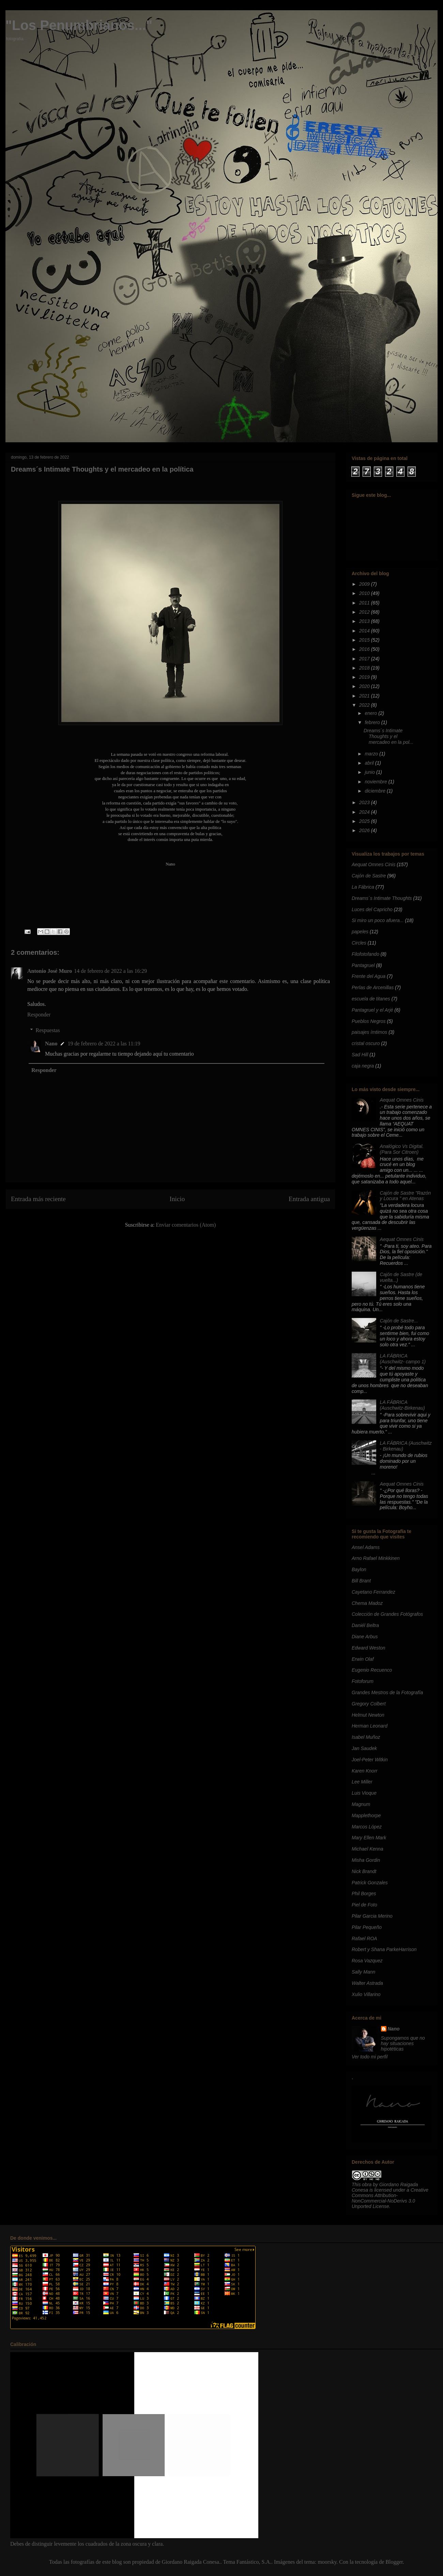 This screenshot has height=2576, width=443. Describe the element at coordinates (365, 705) in the screenshot. I see `2022` at that location.